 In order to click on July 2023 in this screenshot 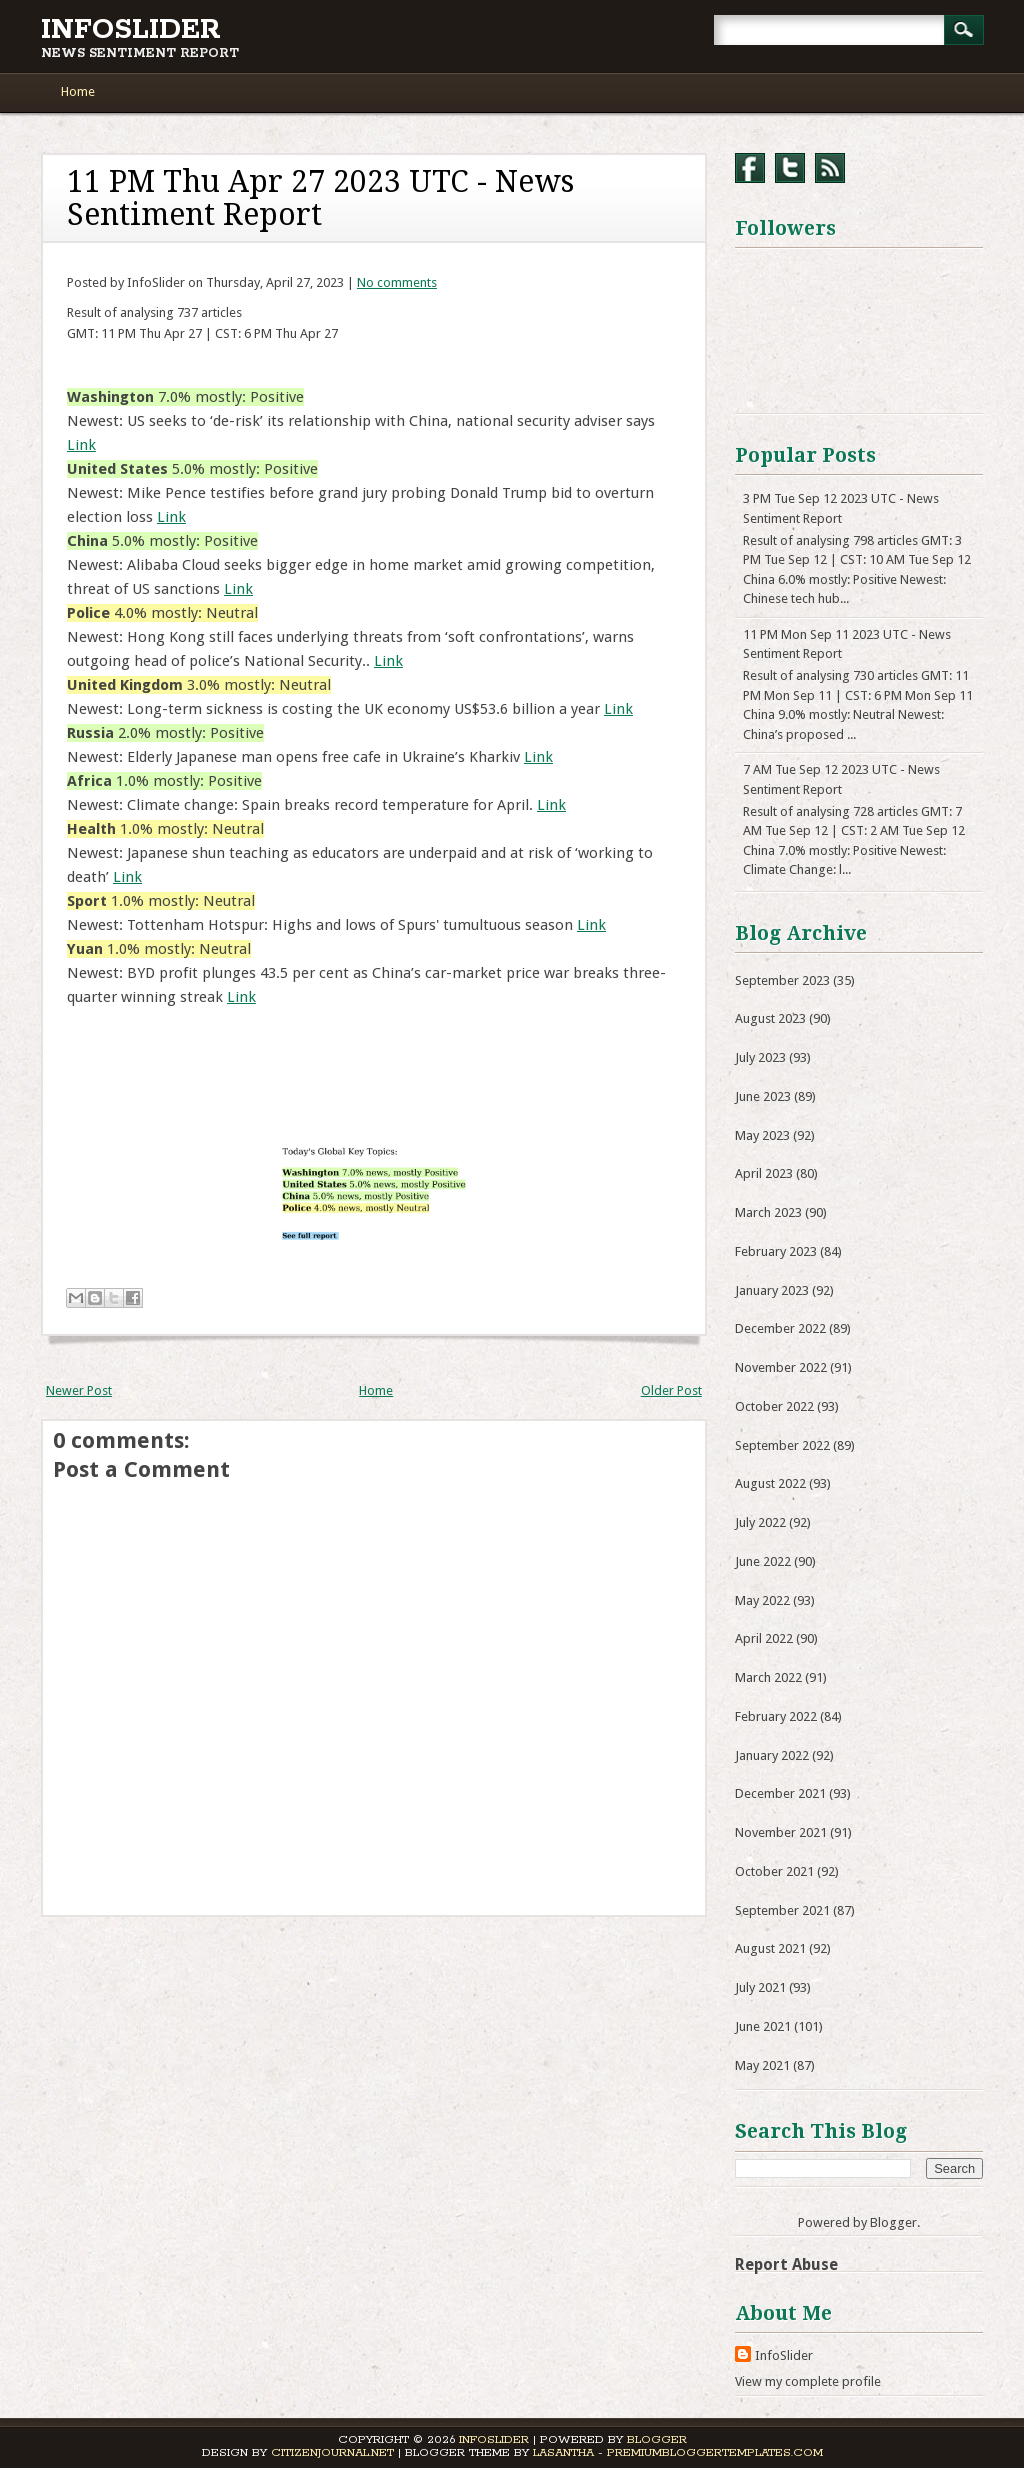, I will do `click(760, 1057)`.